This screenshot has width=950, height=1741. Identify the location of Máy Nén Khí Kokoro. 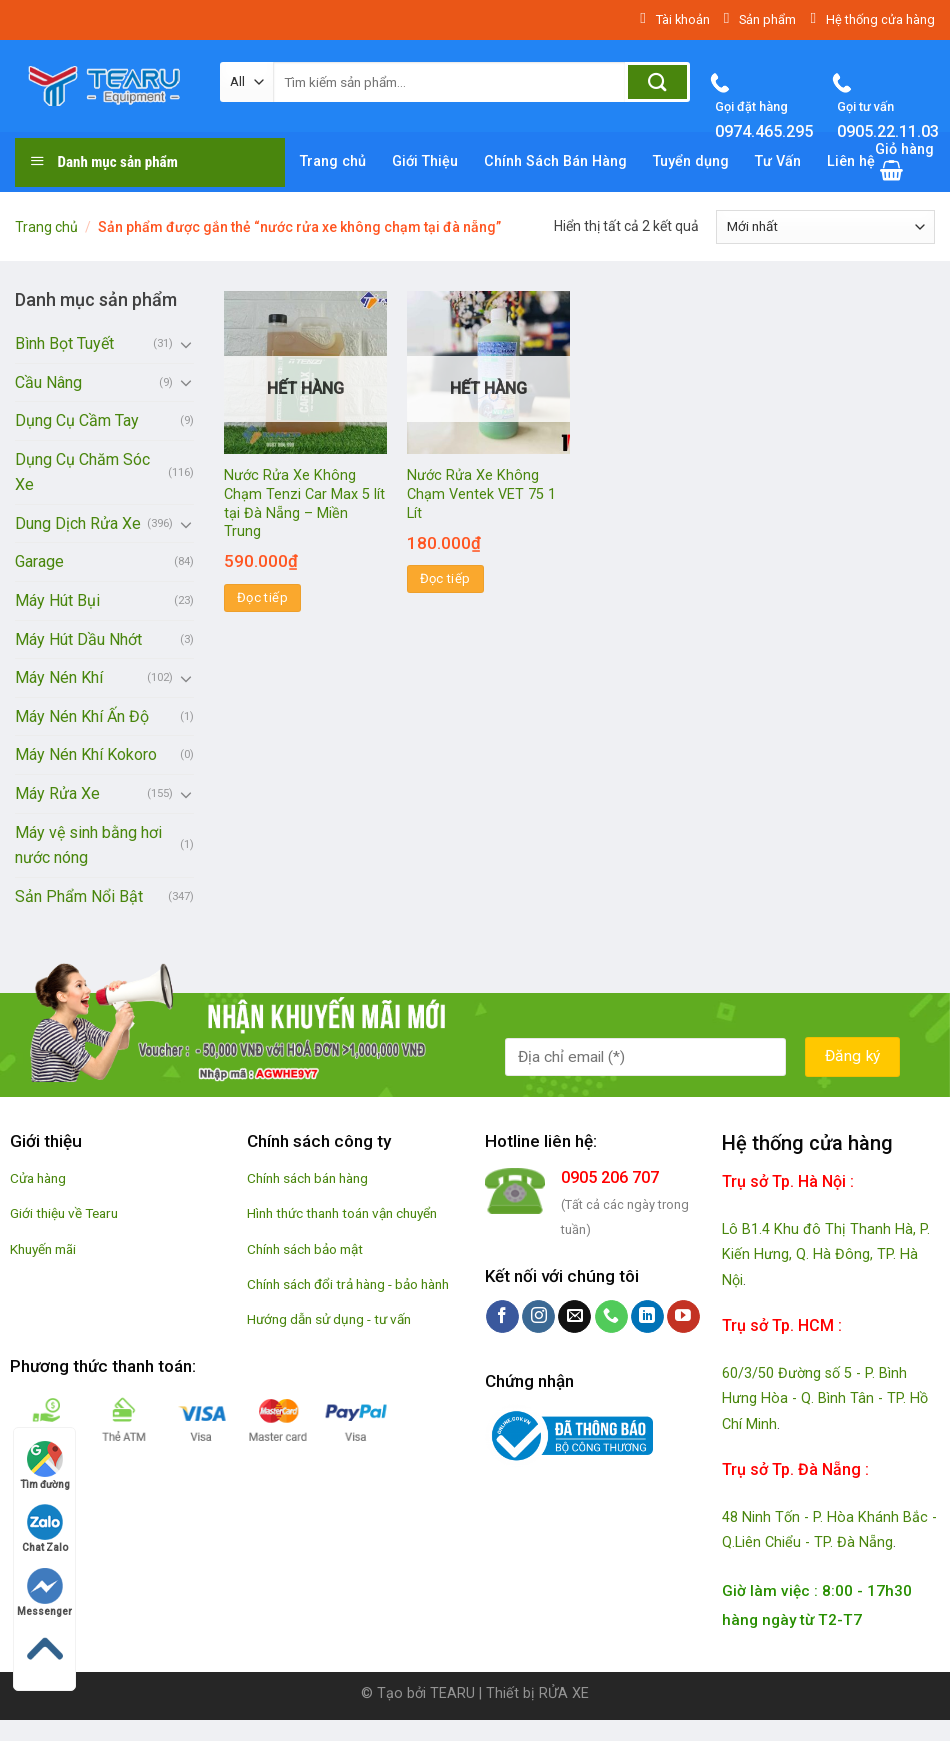
(86, 754).